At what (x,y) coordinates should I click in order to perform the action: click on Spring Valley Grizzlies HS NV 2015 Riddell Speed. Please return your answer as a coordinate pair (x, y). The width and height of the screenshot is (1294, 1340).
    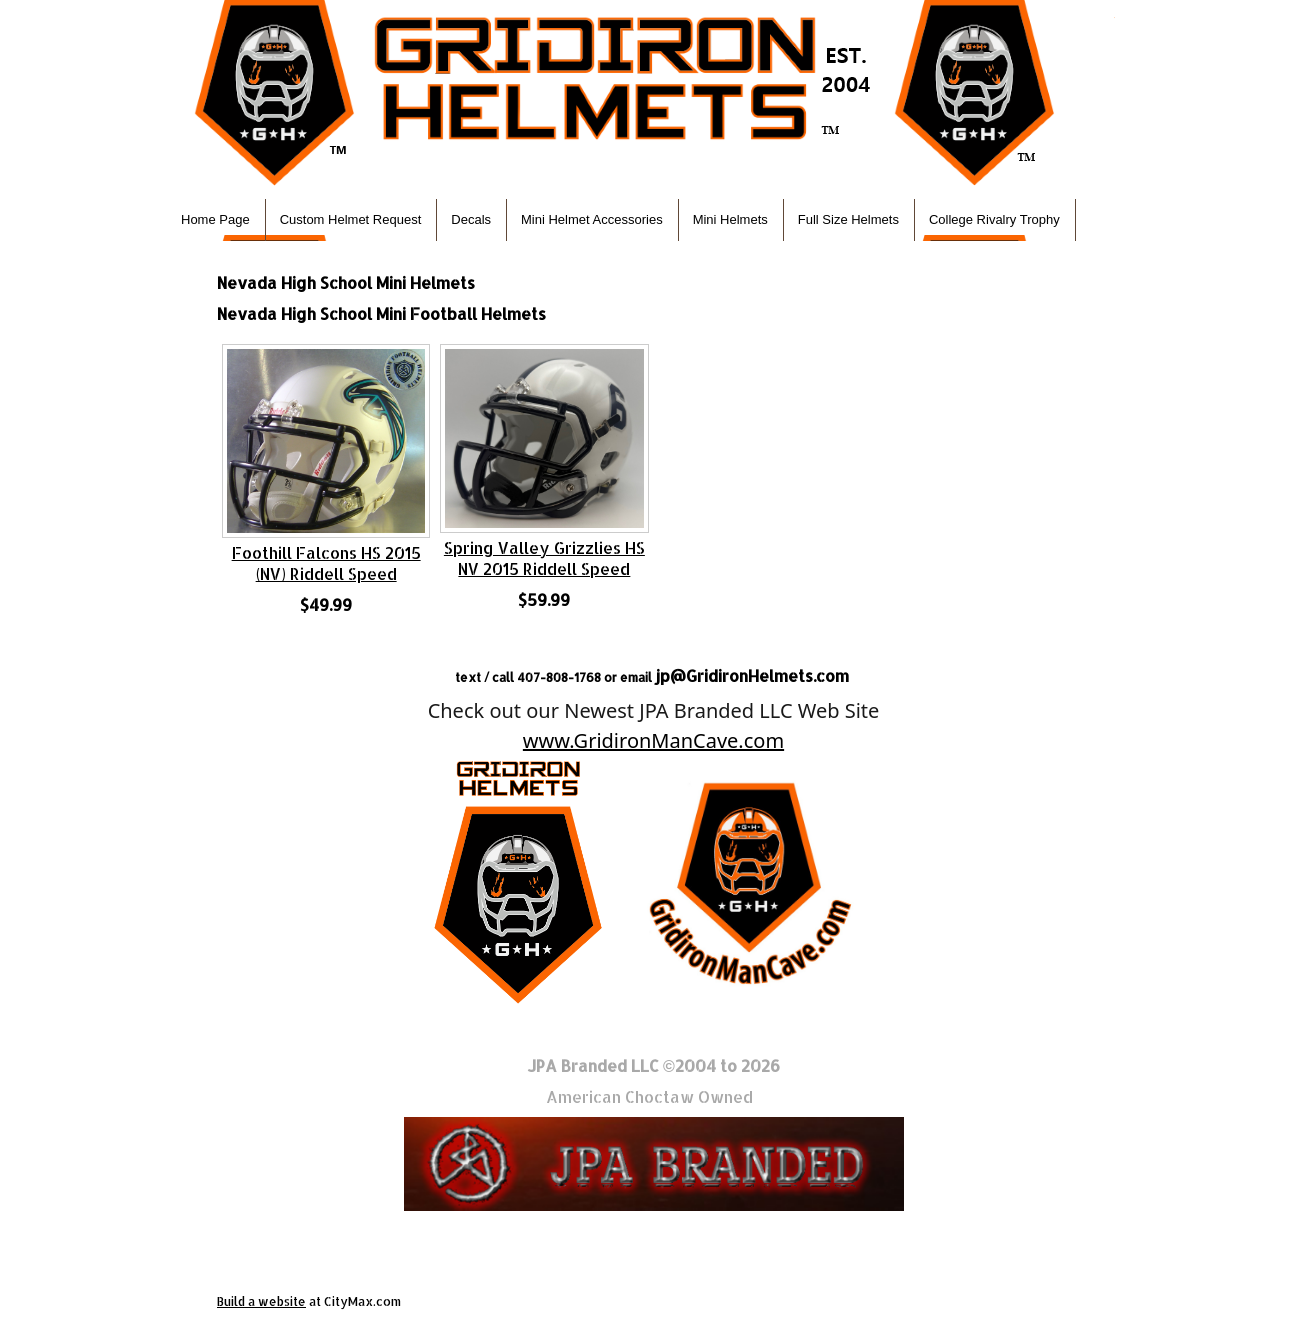
    Looking at the image, I should click on (544, 558).